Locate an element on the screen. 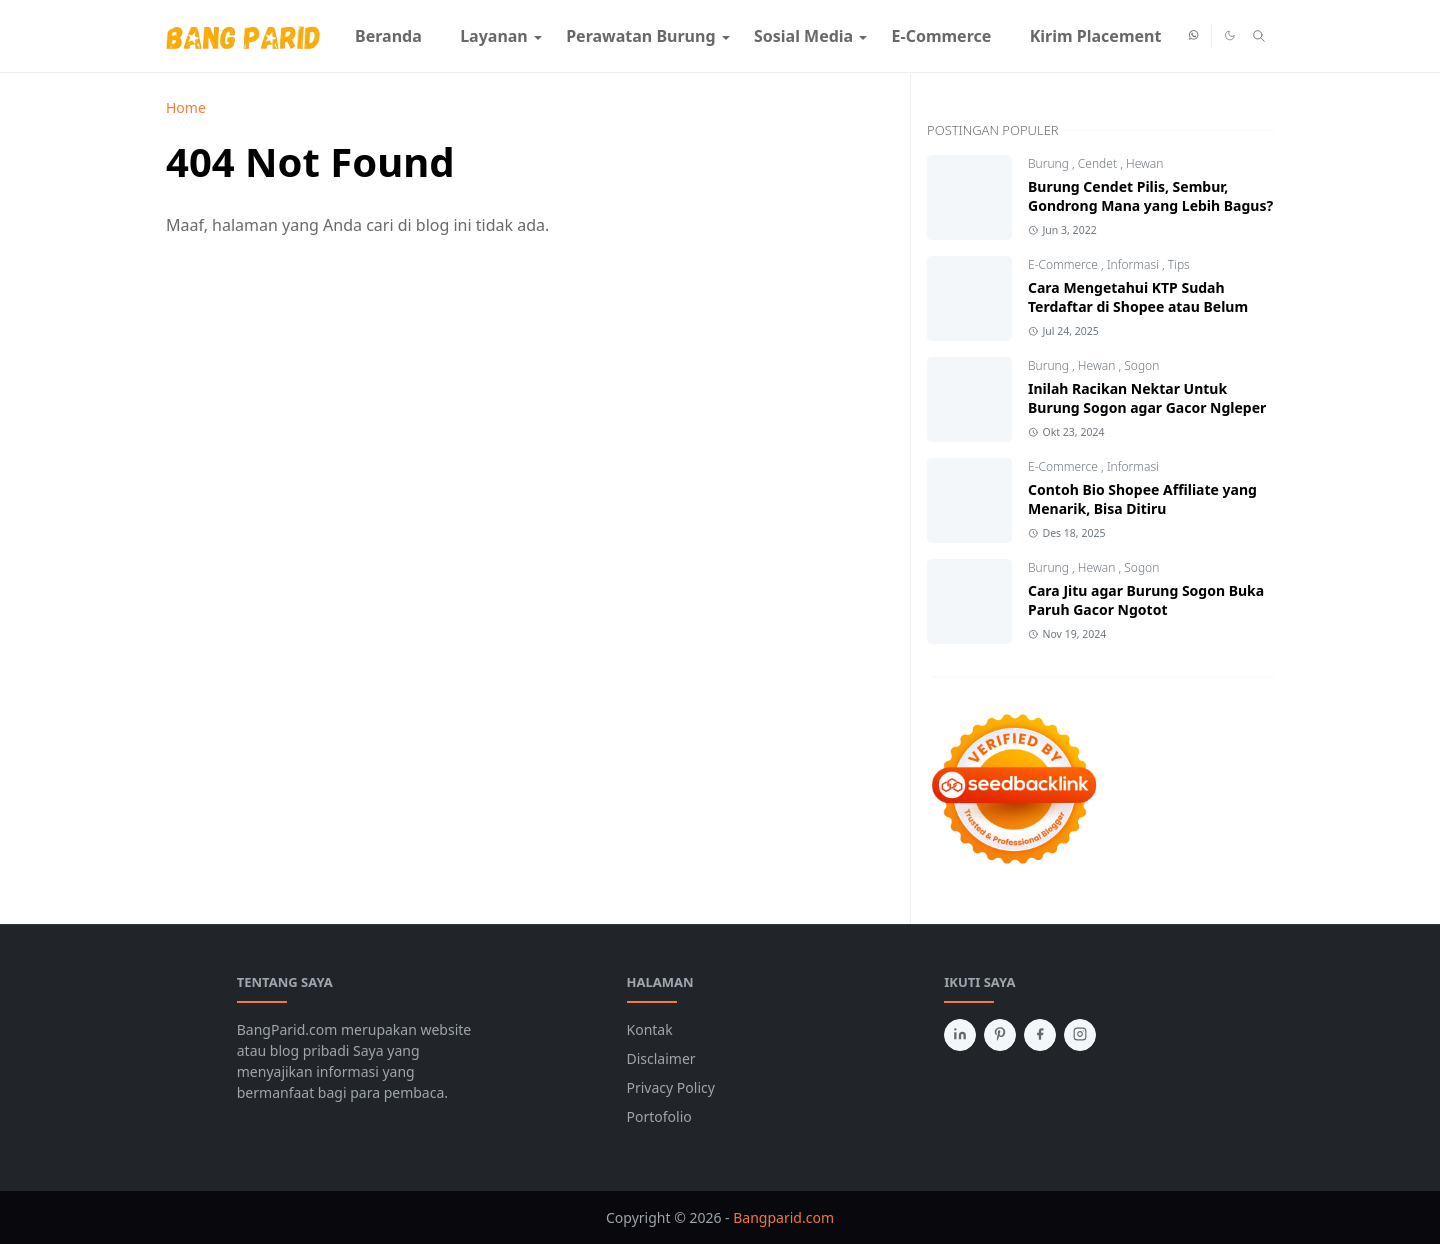 The height and width of the screenshot is (1244, 1440). Burung is located at coordinates (1050, 163).